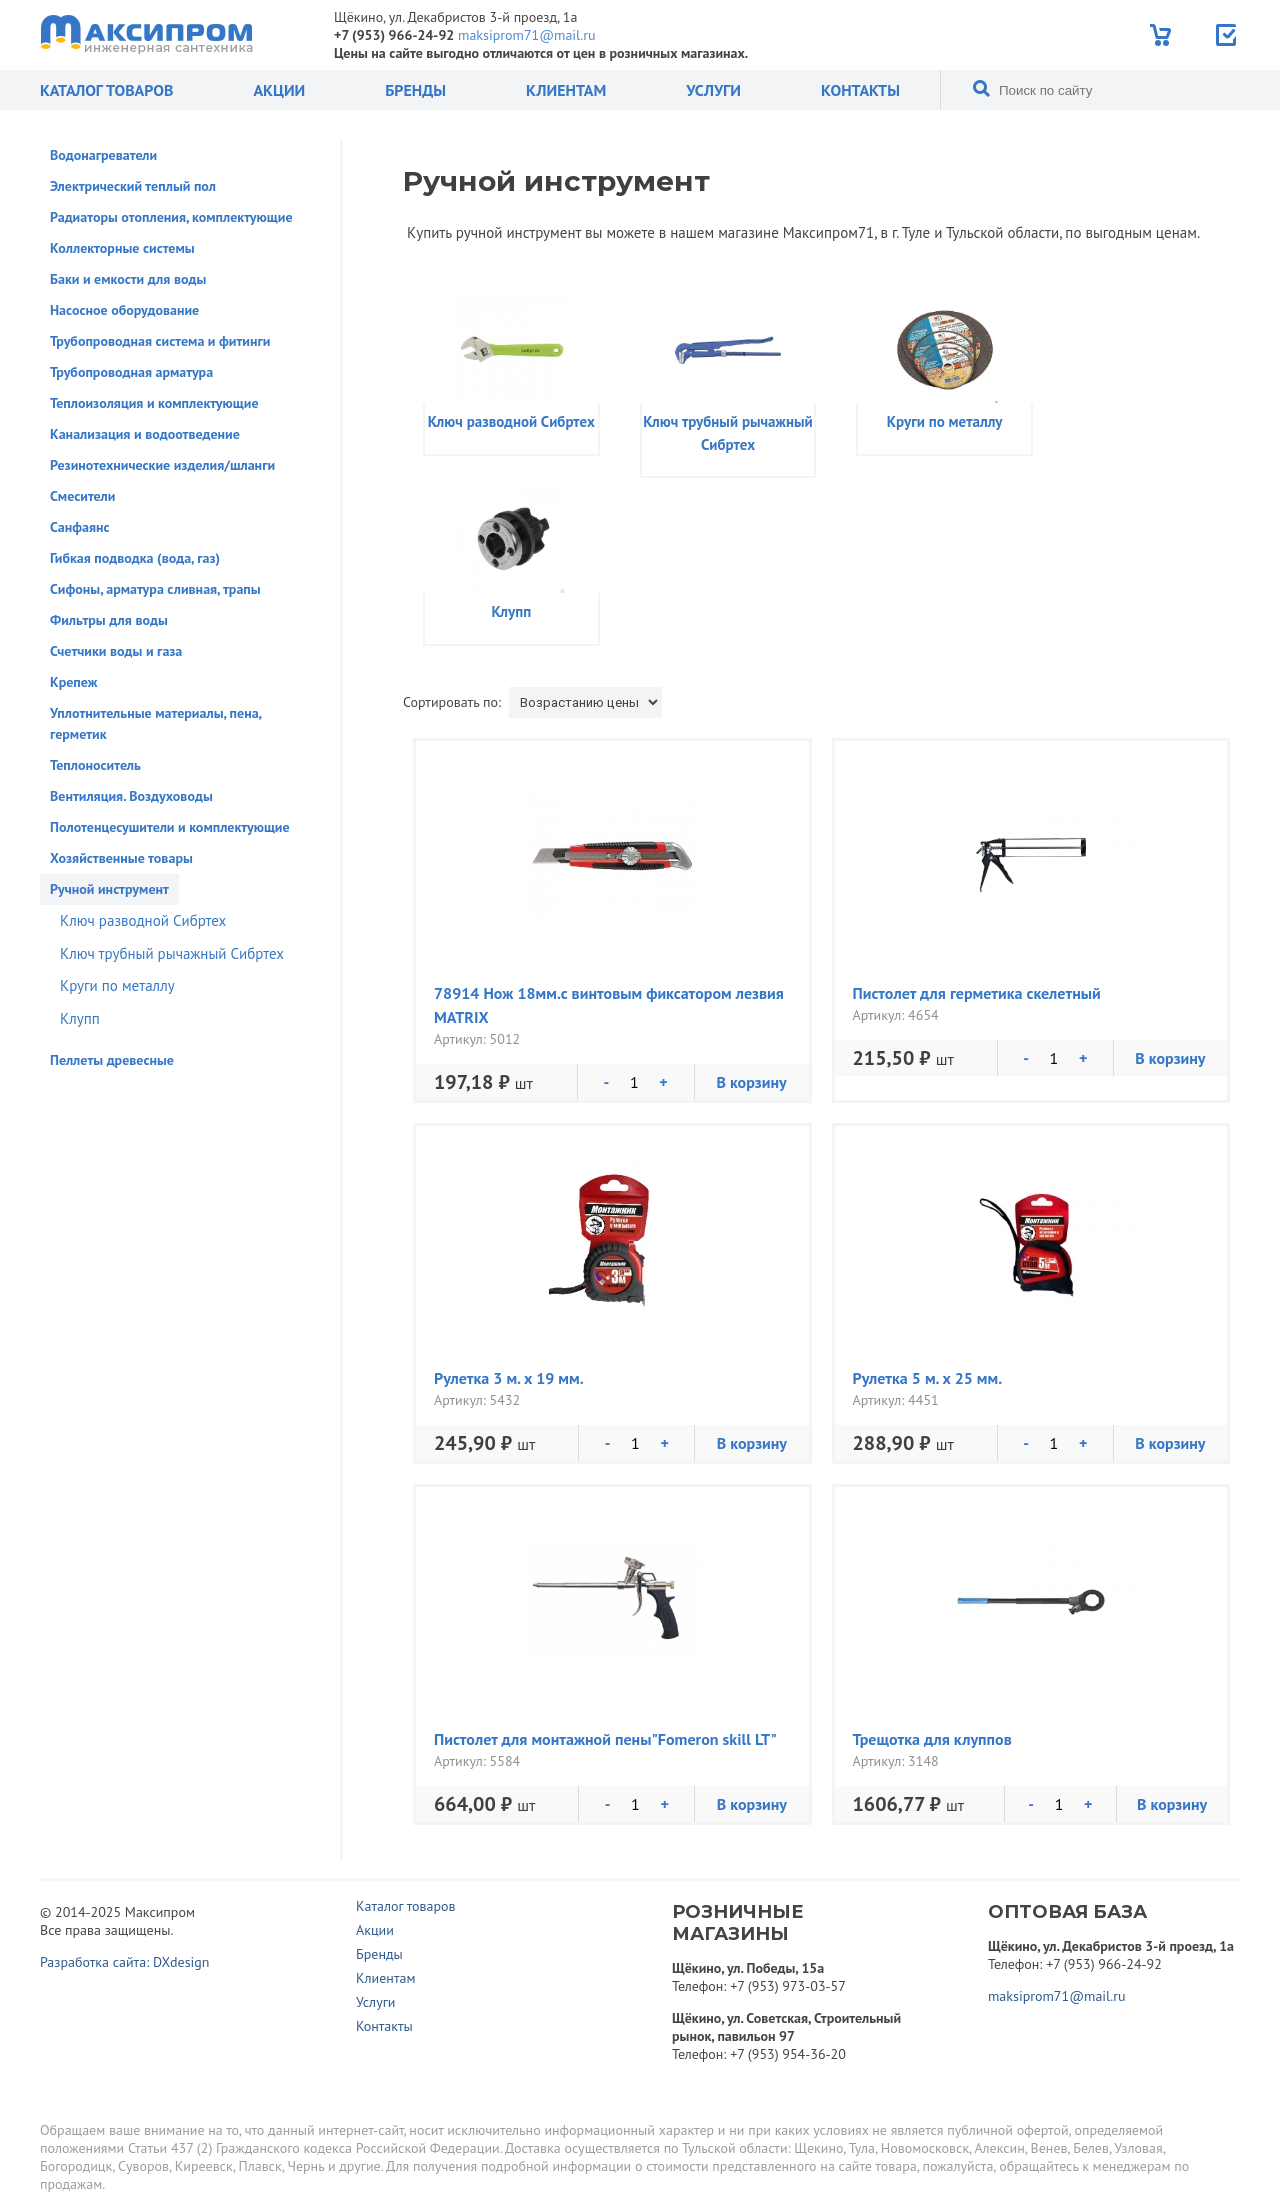 The image size is (1280, 2207). Describe the element at coordinates (452, 702) in the screenshot. I see `Сортировать по:` at that location.